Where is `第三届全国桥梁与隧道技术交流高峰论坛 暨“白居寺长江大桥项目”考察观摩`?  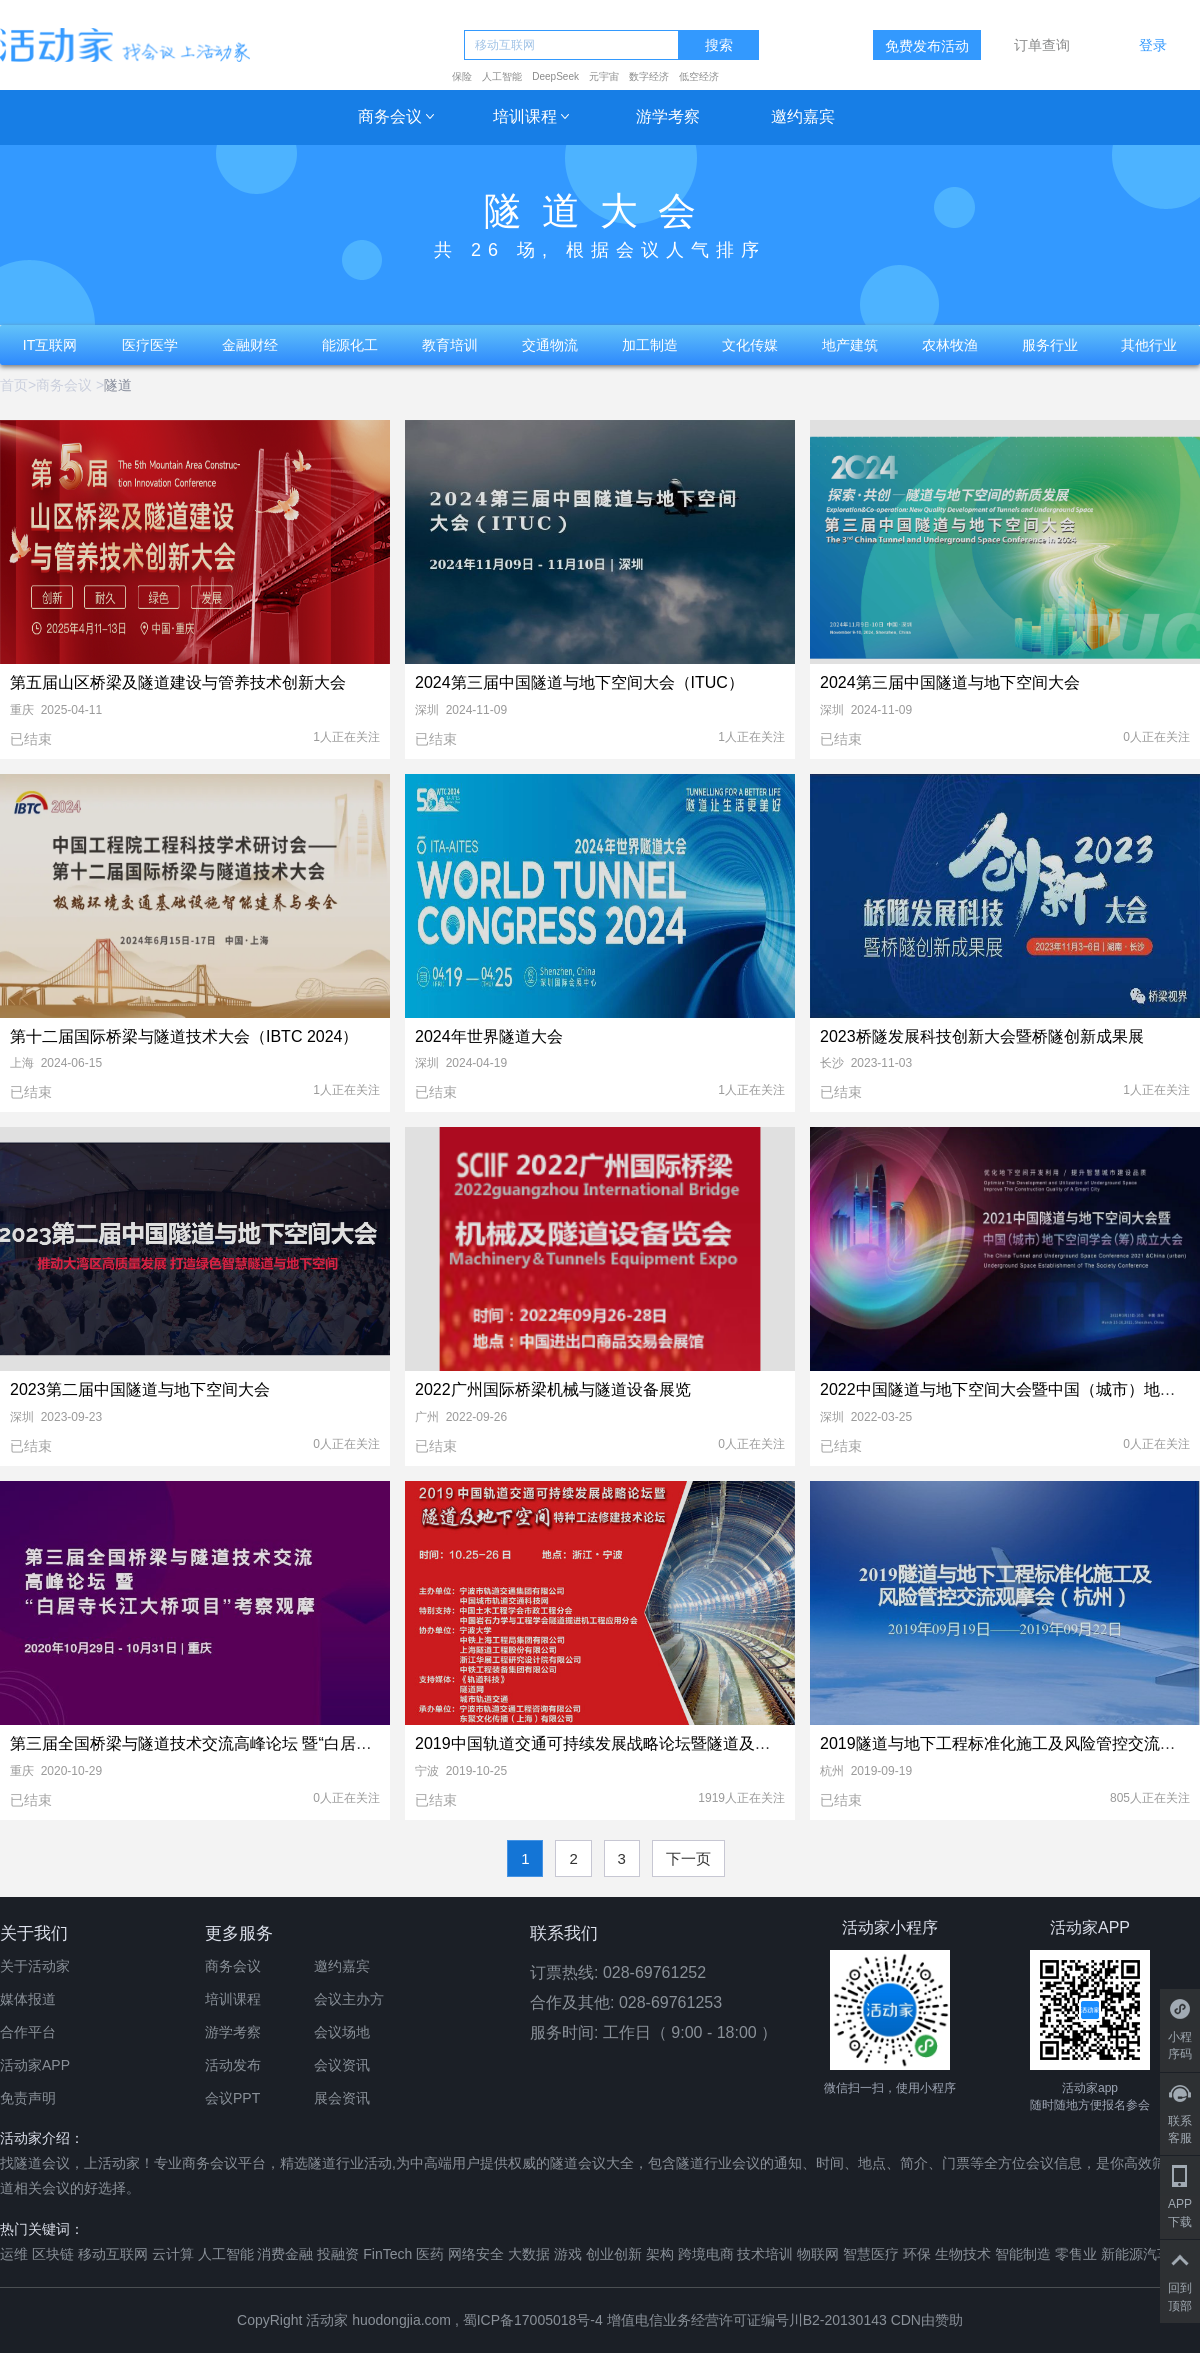 第三届全国桥梁与隧道技术交流高峰论坛 暨“白居寺长江大桥项目”考察观摩 is located at coordinates (273, 1743).